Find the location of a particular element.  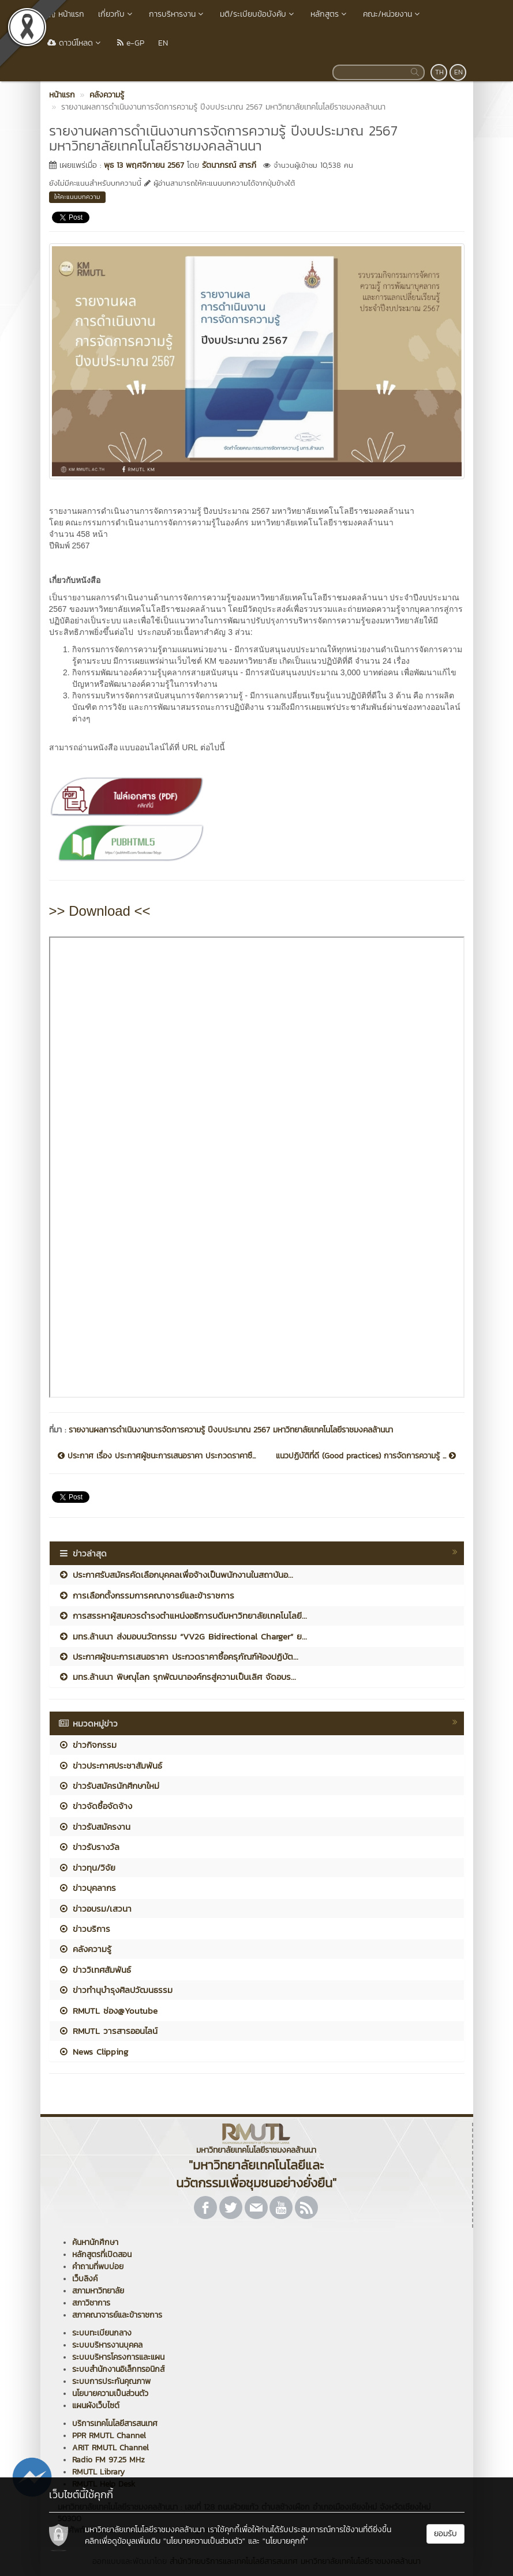

ค้นหานักศึกษา is located at coordinates (95, 2242).